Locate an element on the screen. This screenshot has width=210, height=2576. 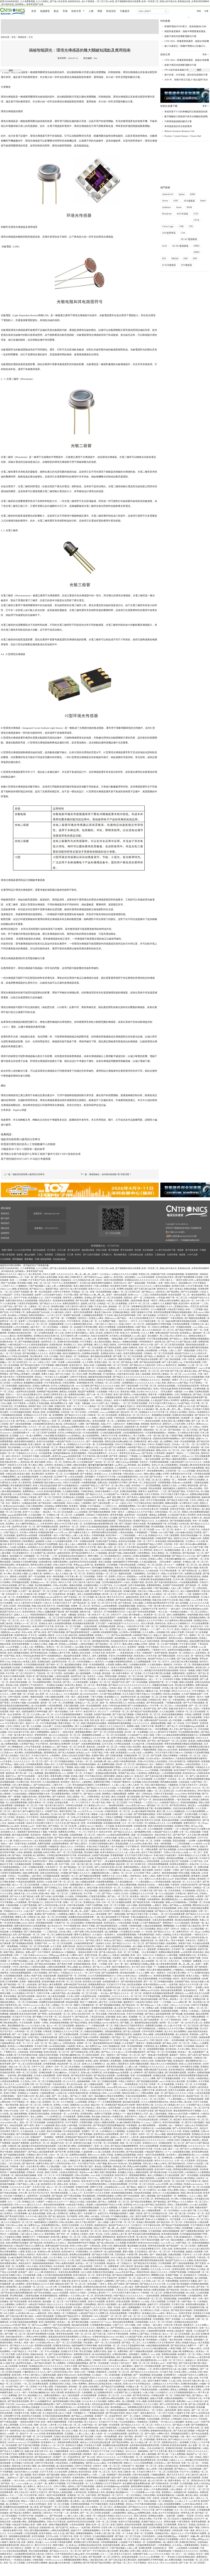
亚洲成人av网址 is located at coordinates (96, 1318).